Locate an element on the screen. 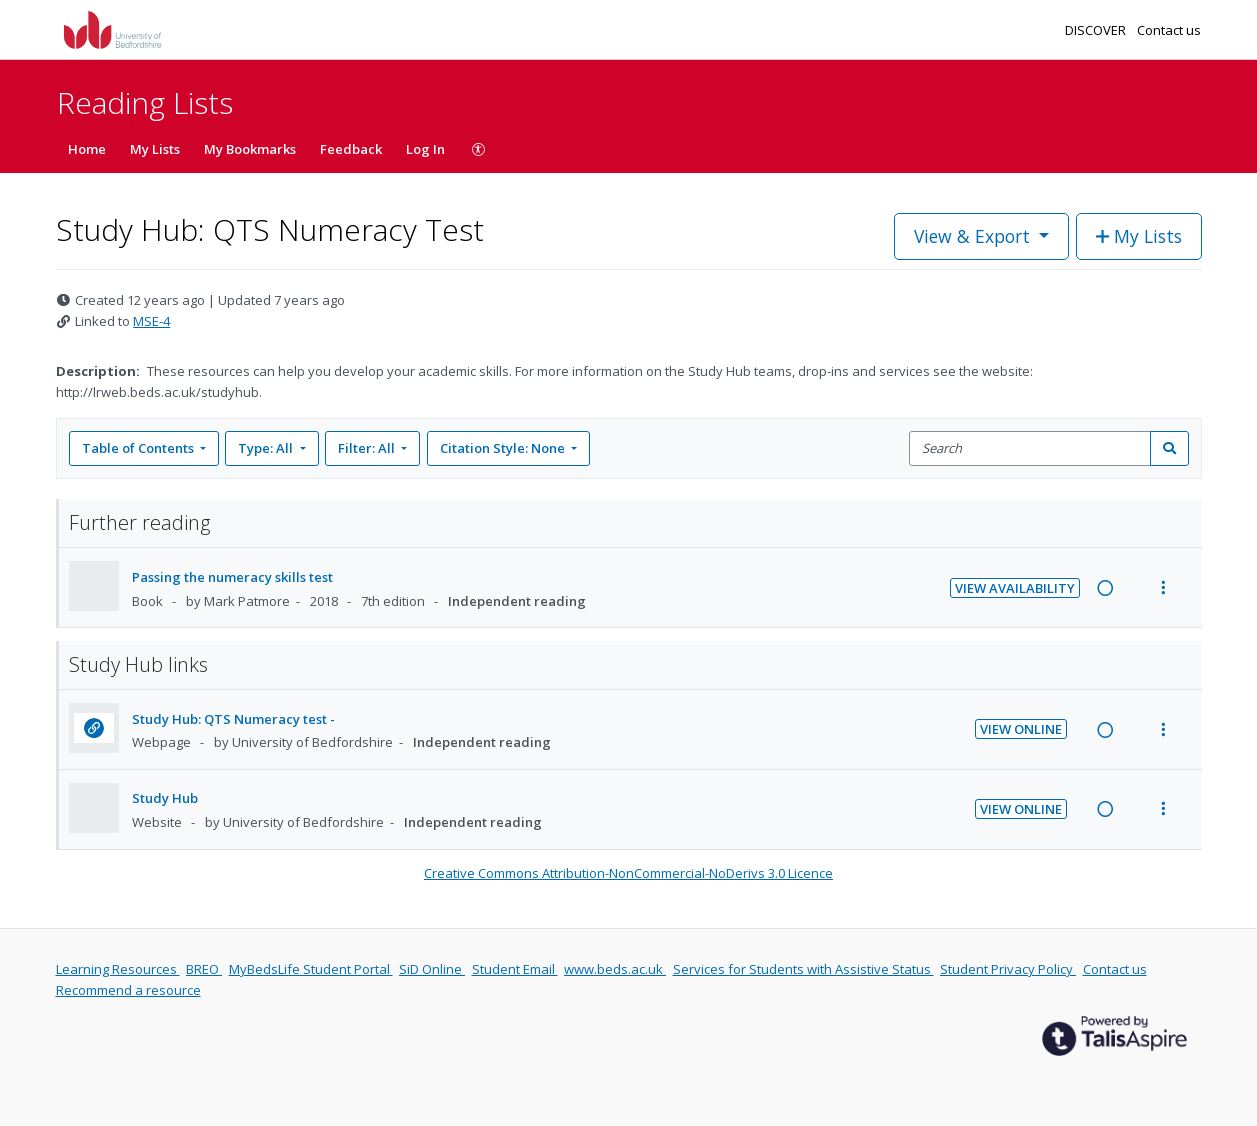 The width and height of the screenshot is (1257, 1126). Home is located at coordinates (87, 149).